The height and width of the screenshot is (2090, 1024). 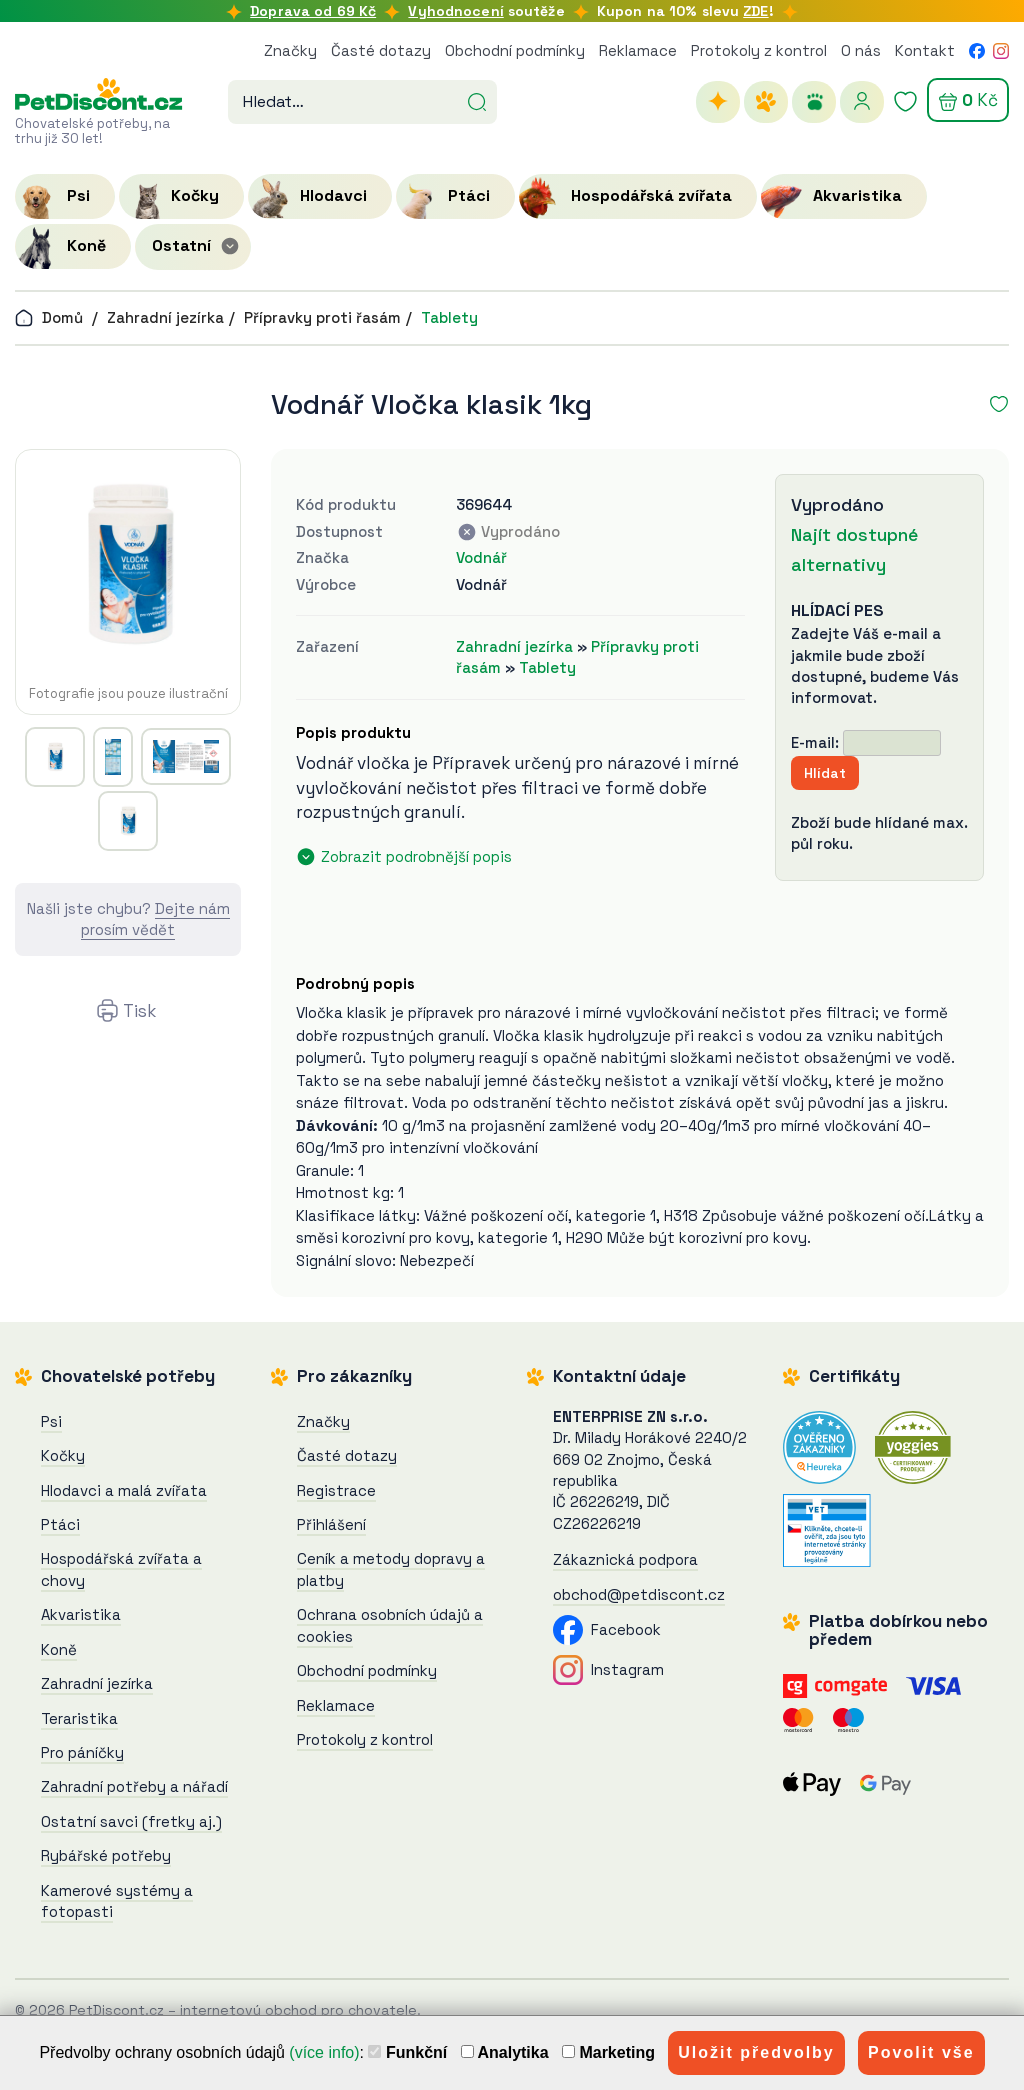 What do you see at coordinates (608, 2052) in the screenshot?
I see `Marketing` at bounding box center [608, 2052].